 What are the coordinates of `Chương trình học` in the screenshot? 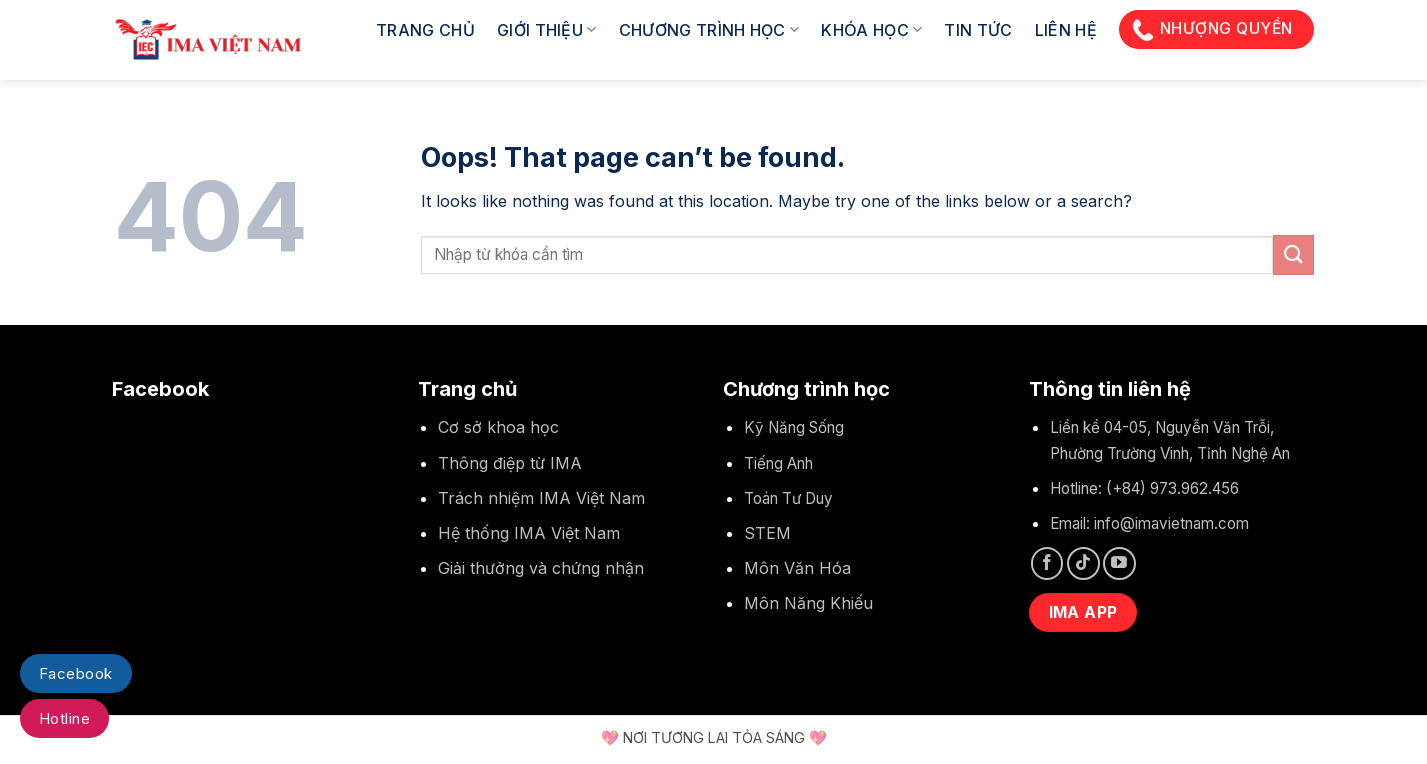 It's located at (709, 30).